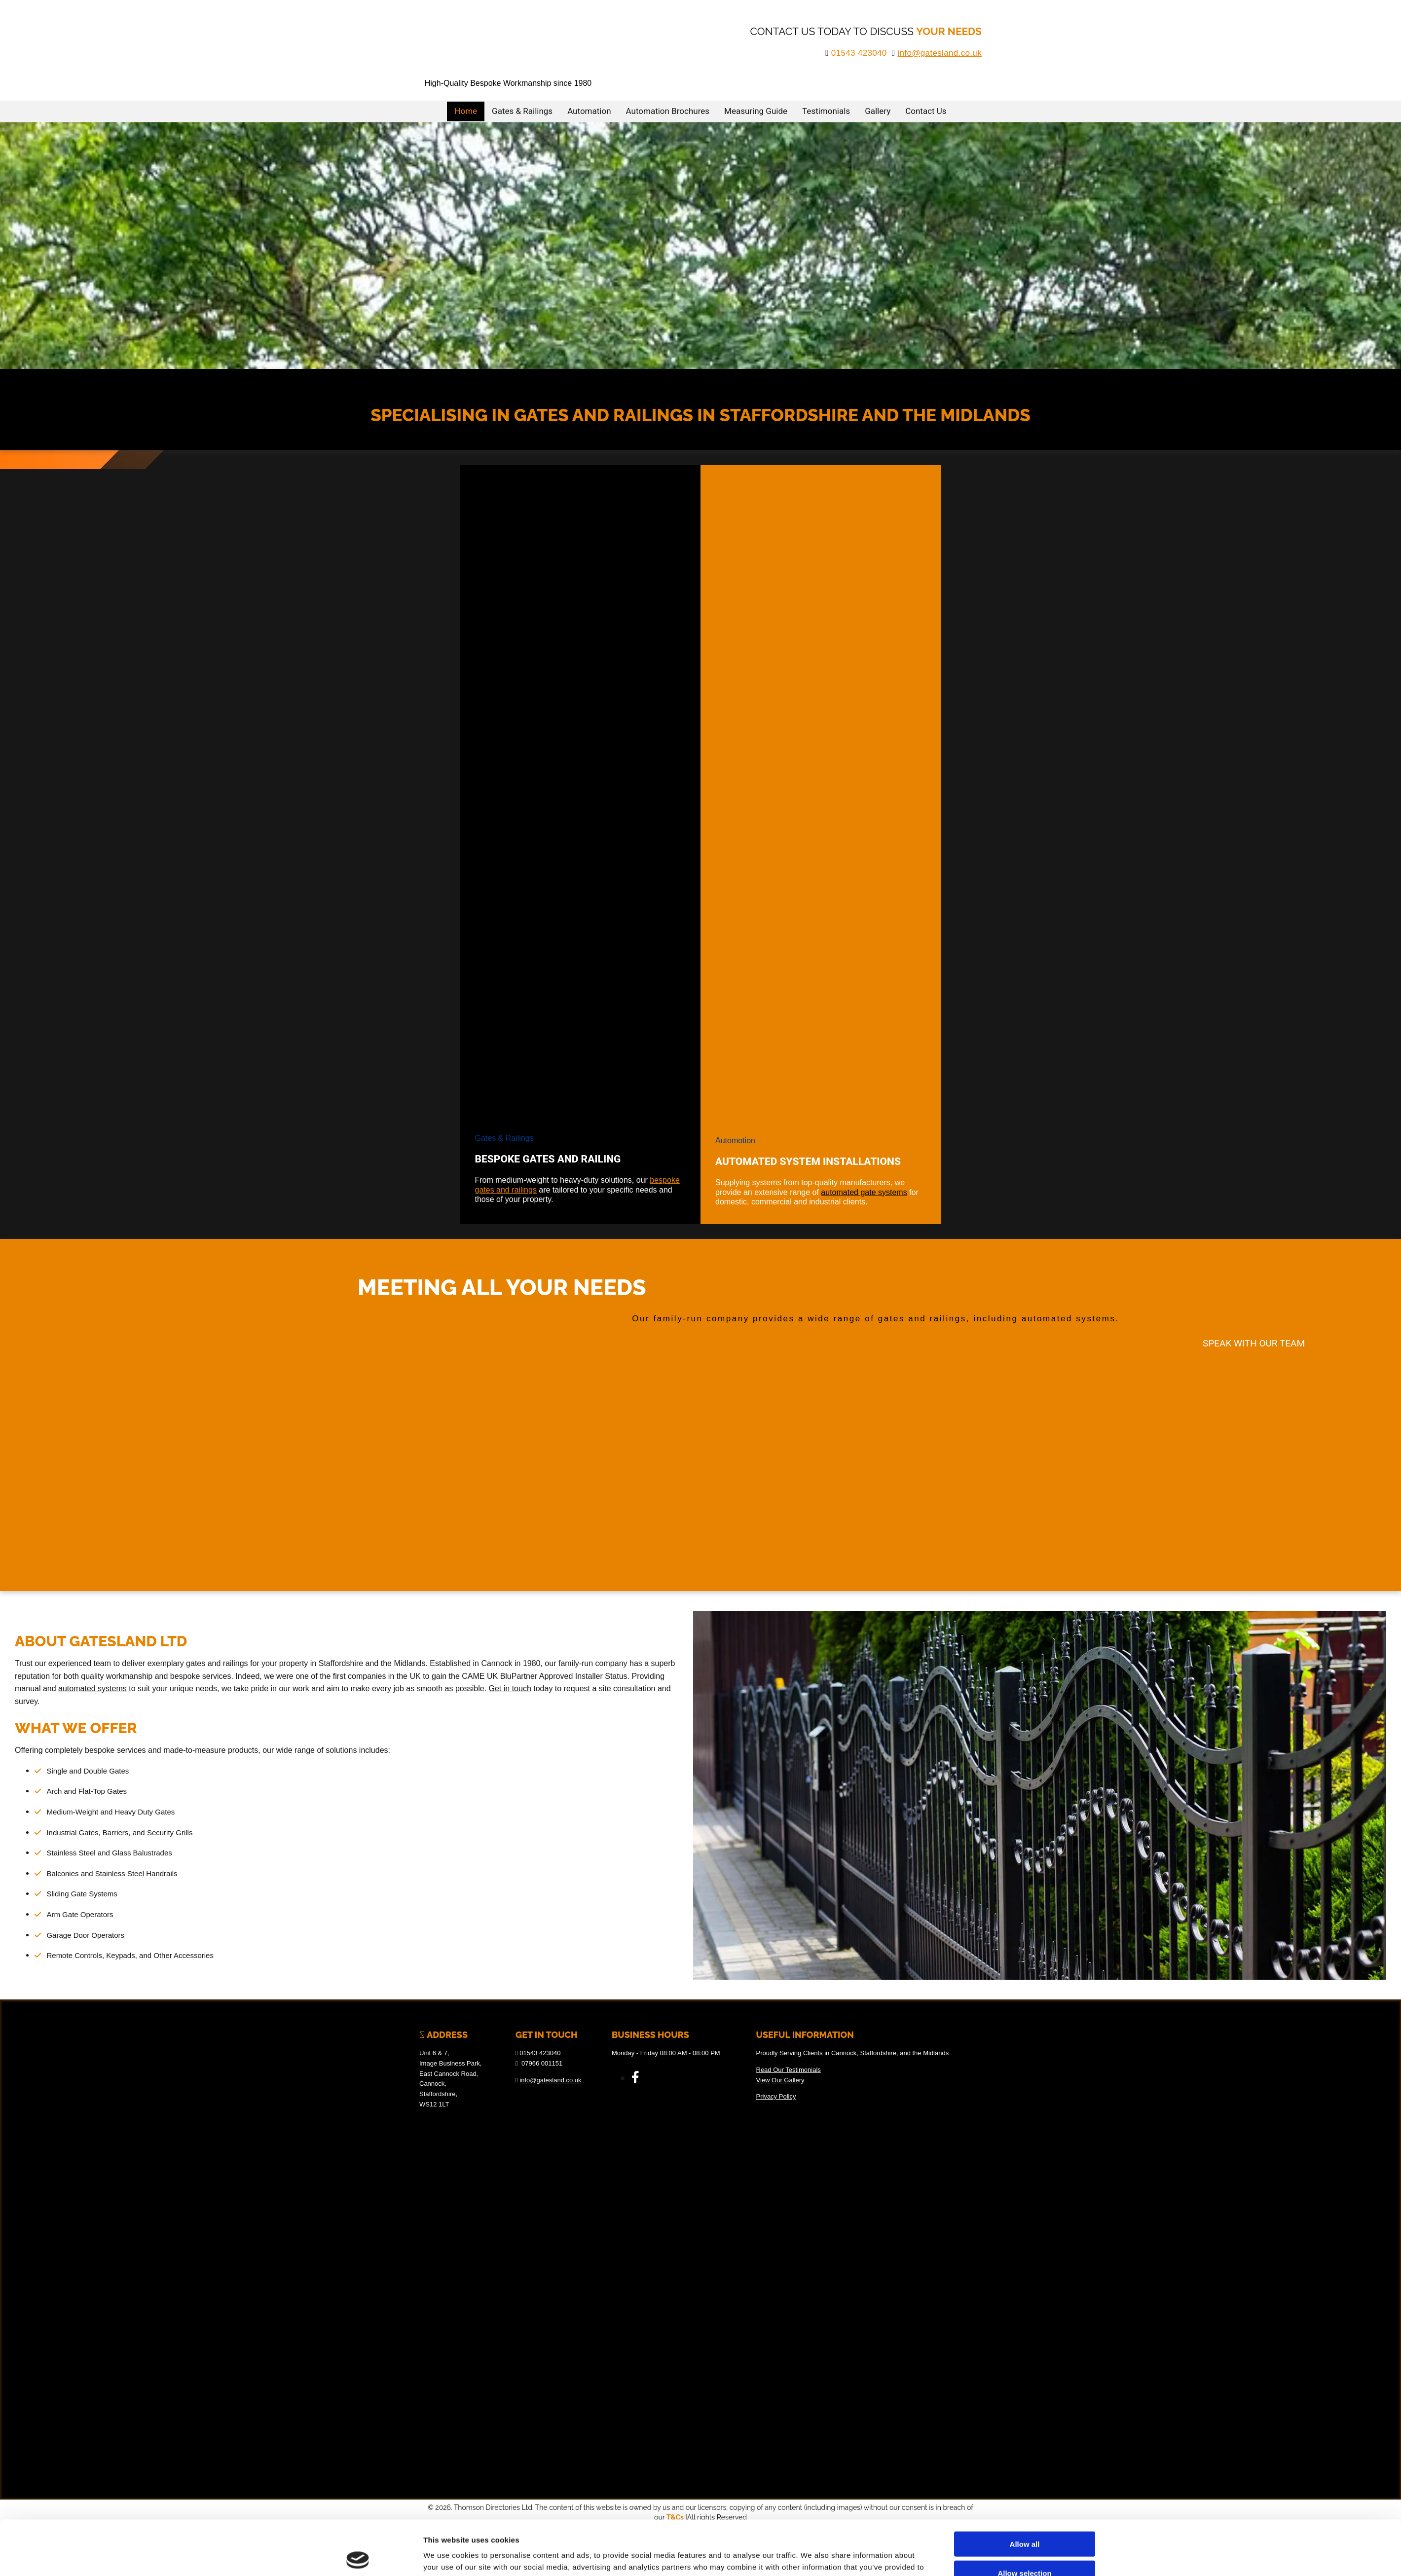 The height and width of the screenshot is (2576, 1401). I want to click on [button], so click(1254, 1343).